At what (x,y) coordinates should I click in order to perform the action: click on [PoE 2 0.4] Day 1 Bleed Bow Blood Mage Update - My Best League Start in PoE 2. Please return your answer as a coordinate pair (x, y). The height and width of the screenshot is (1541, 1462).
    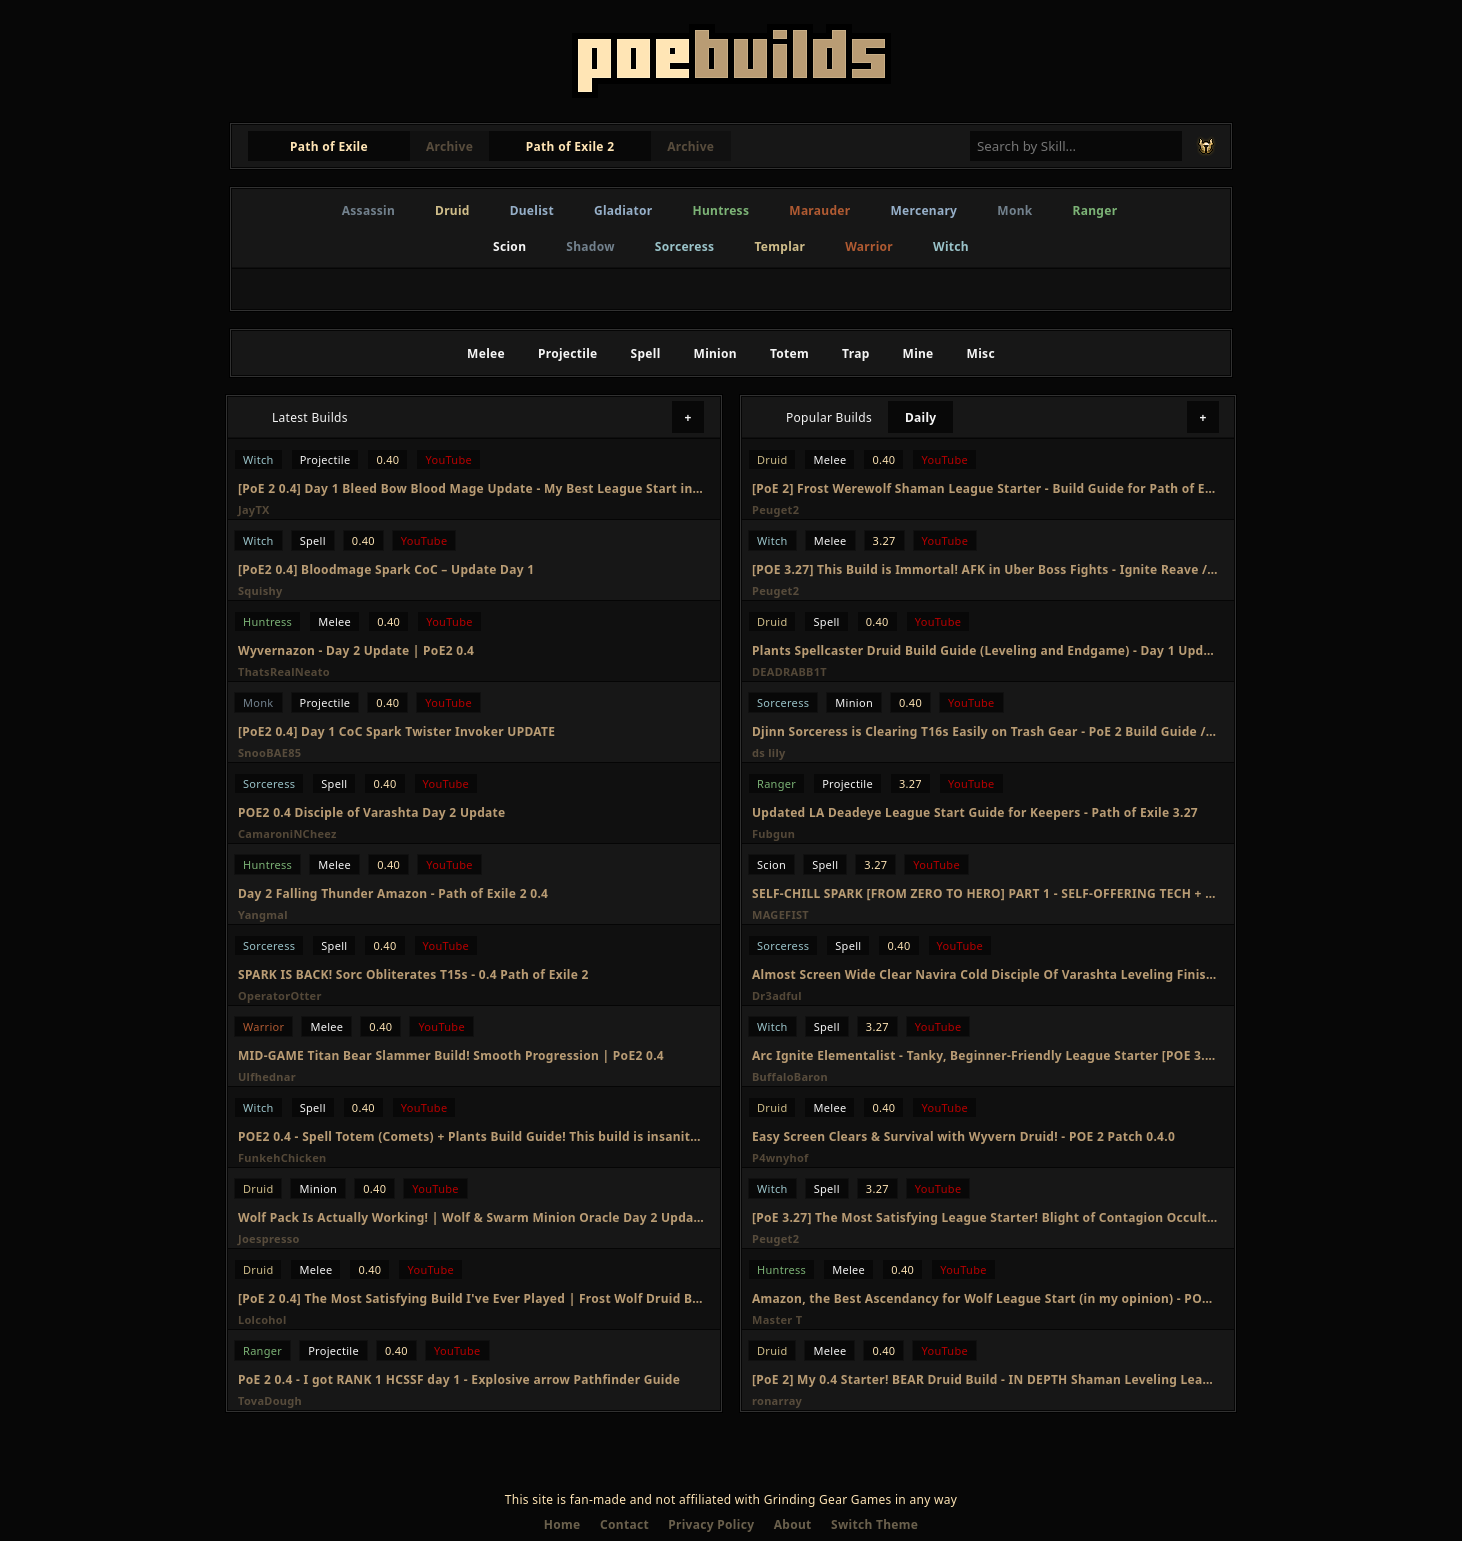
    Looking at the image, I should click on (471, 488).